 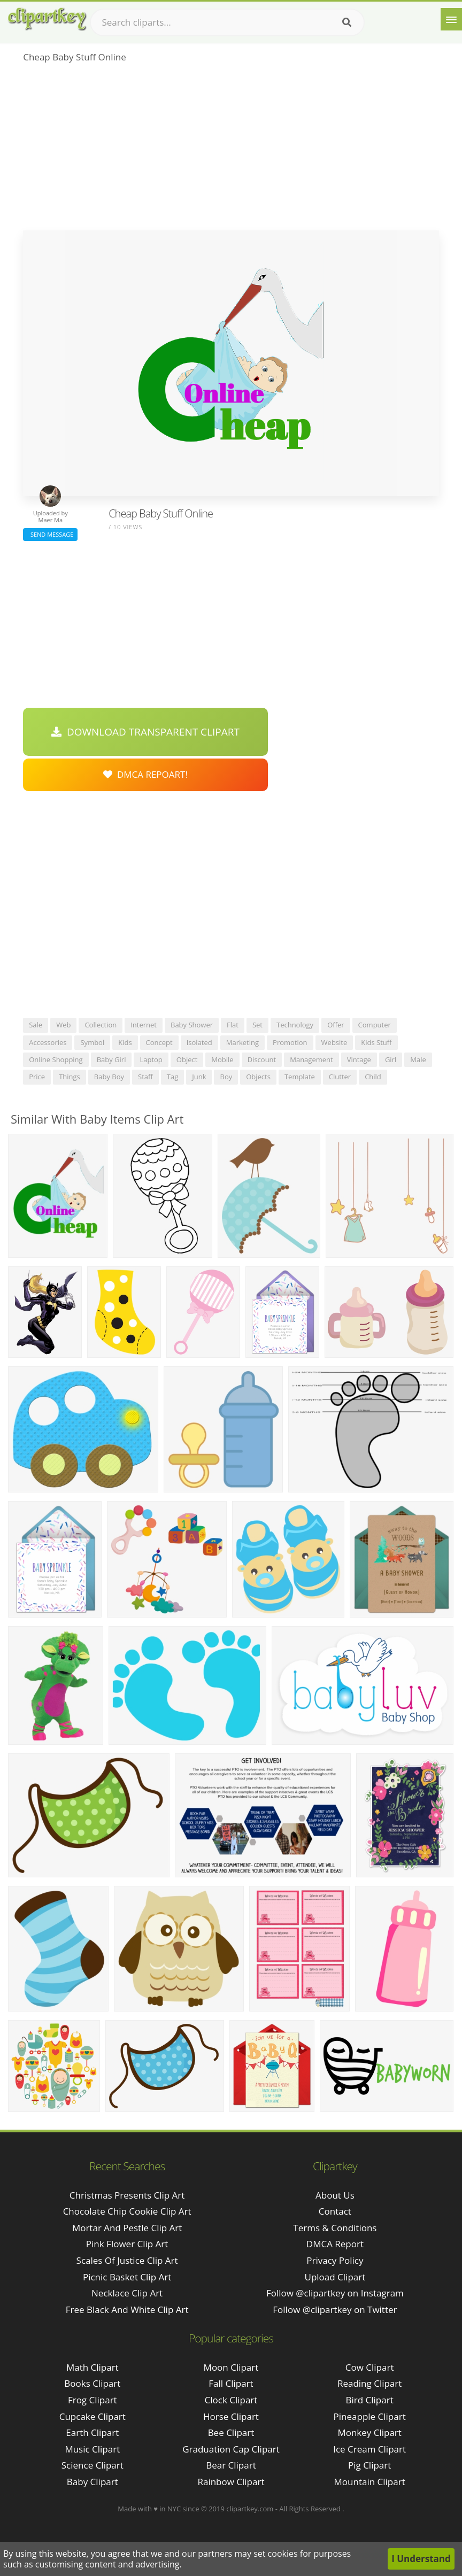 What do you see at coordinates (390, 1059) in the screenshot?
I see `girl` at bounding box center [390, 1059].